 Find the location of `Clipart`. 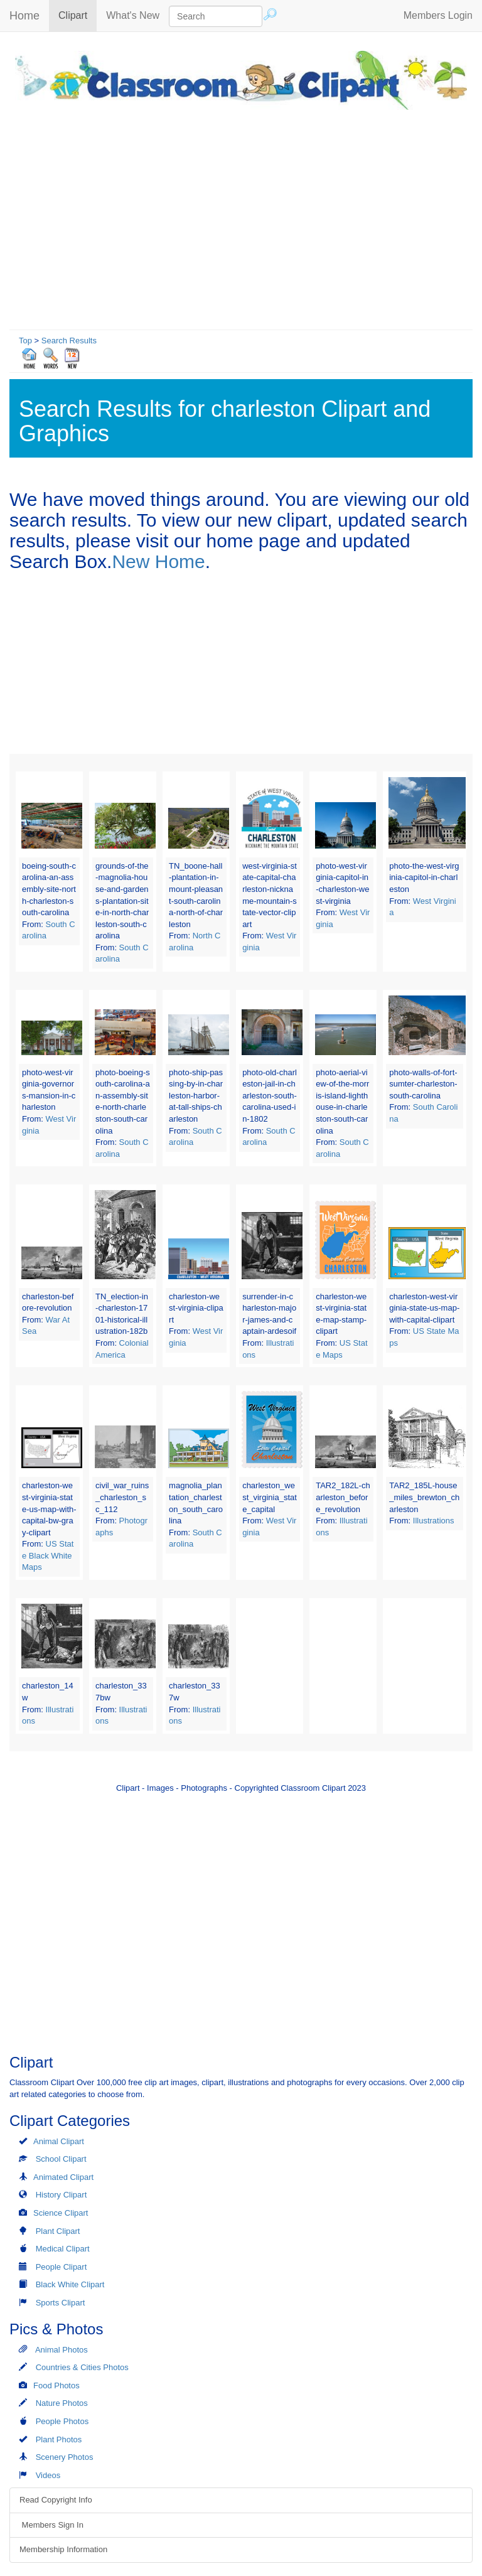

Clipart is located at coordinates (77, 15).